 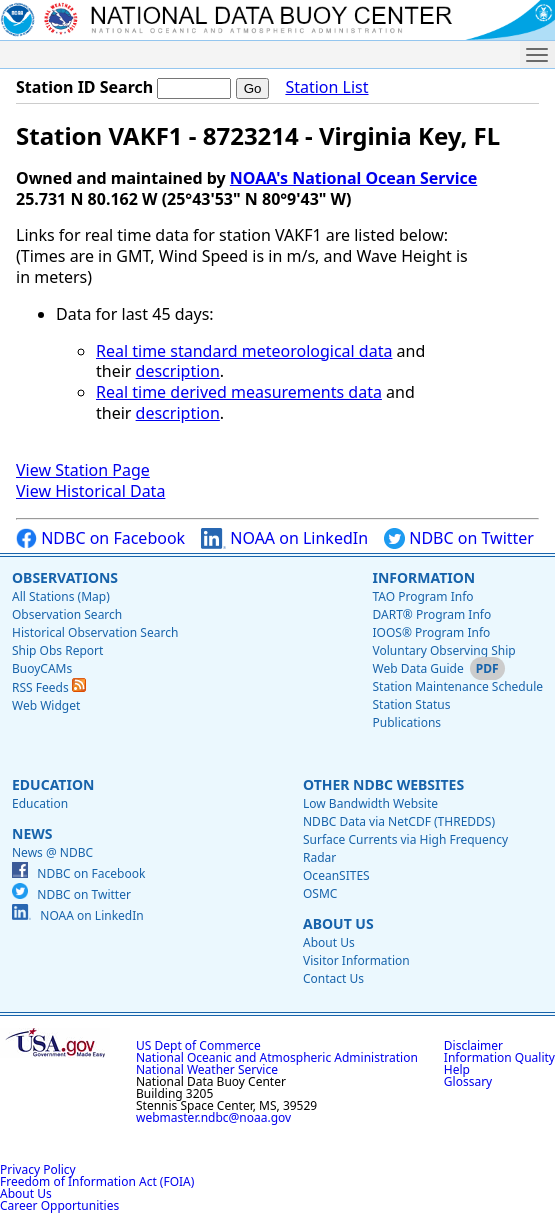 What do you see at coordinates (239, 392) in the screenshot?
I see `Real time derived measurements data` at bounding box center [239, 392].